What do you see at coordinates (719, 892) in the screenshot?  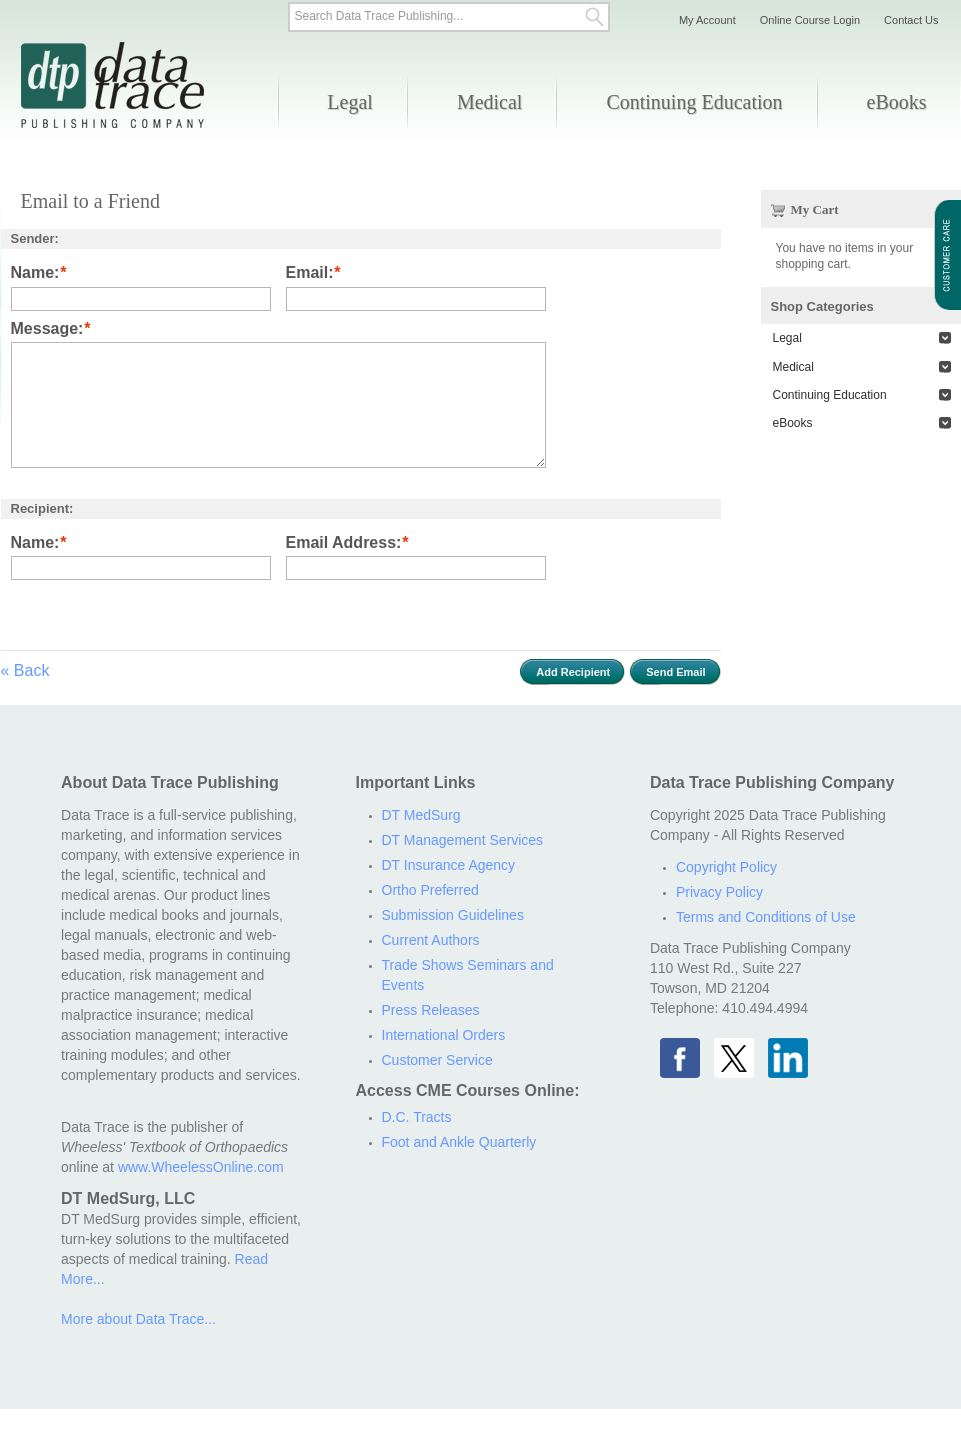 I see `Privacy Policy` at bounding box center [719, 892].